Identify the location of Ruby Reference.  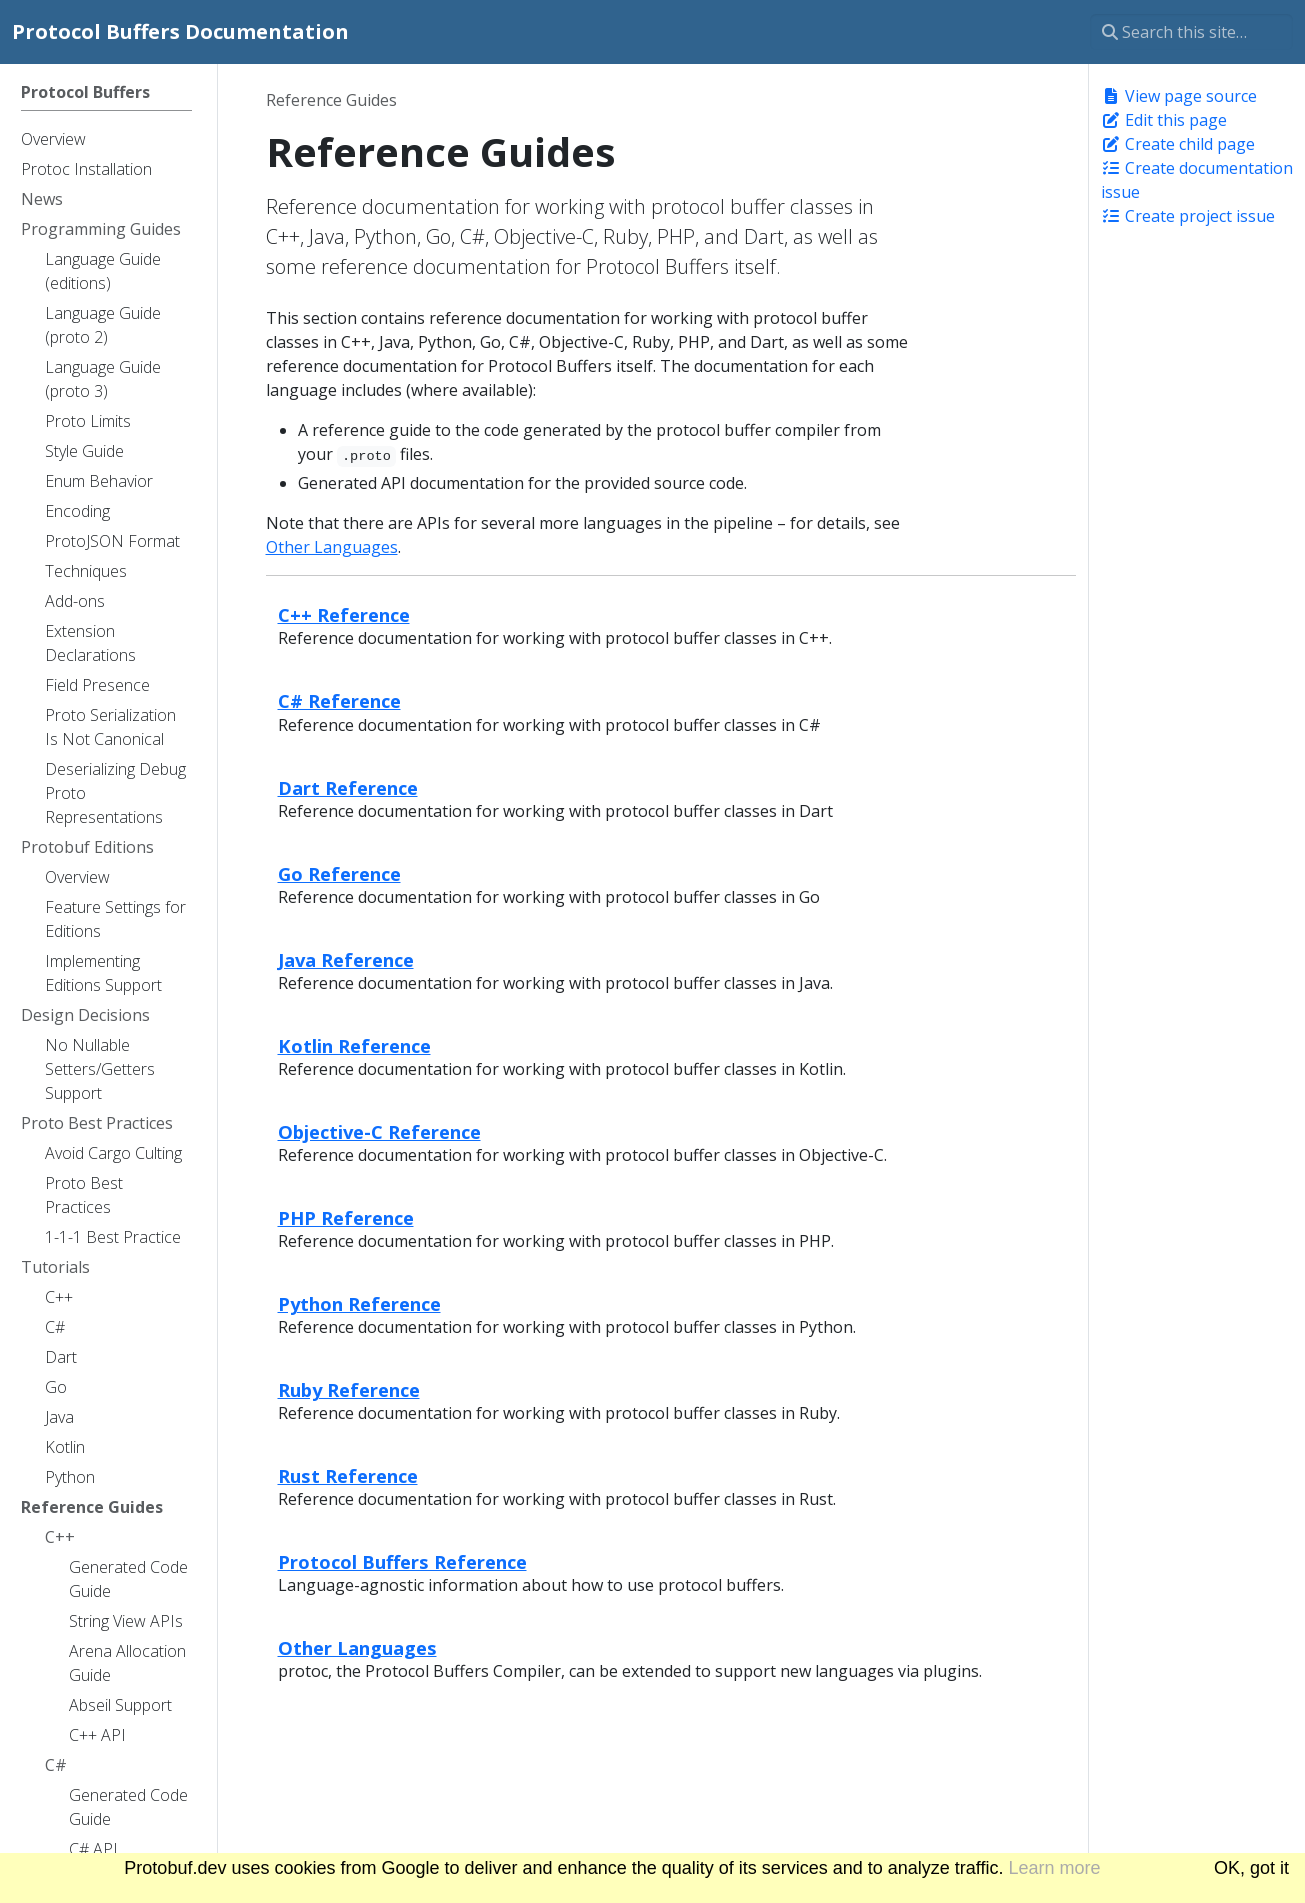
(349, 1389).